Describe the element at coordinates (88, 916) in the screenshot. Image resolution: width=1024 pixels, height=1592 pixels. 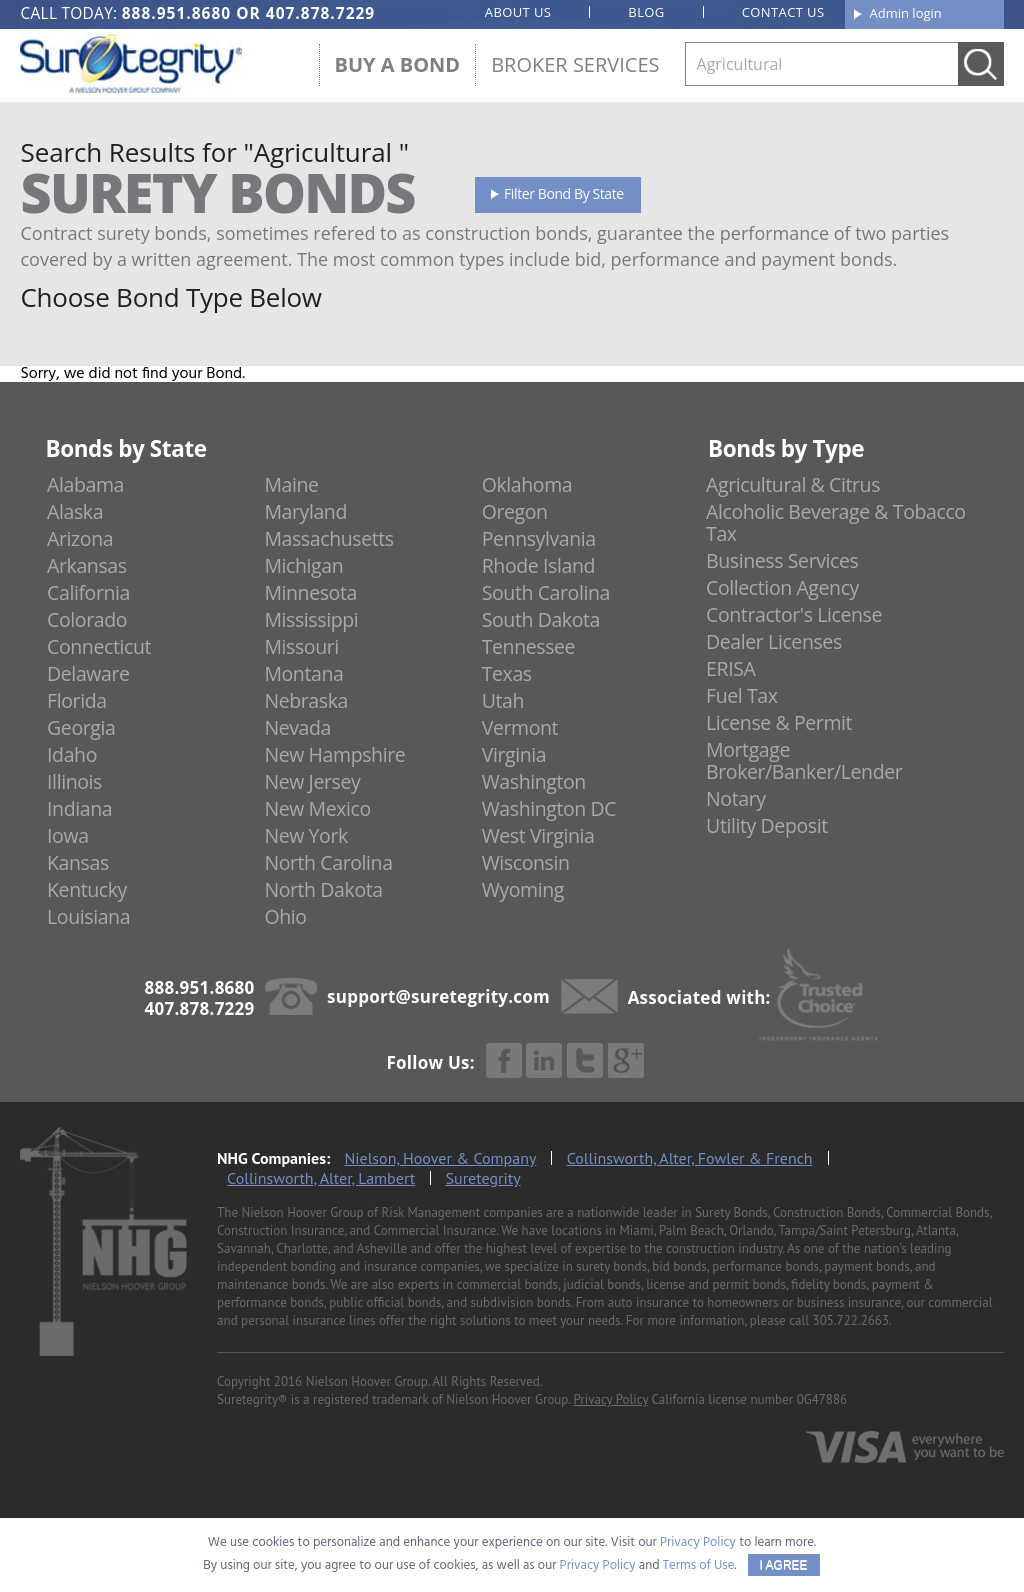
I see `Louisiana` at that location.